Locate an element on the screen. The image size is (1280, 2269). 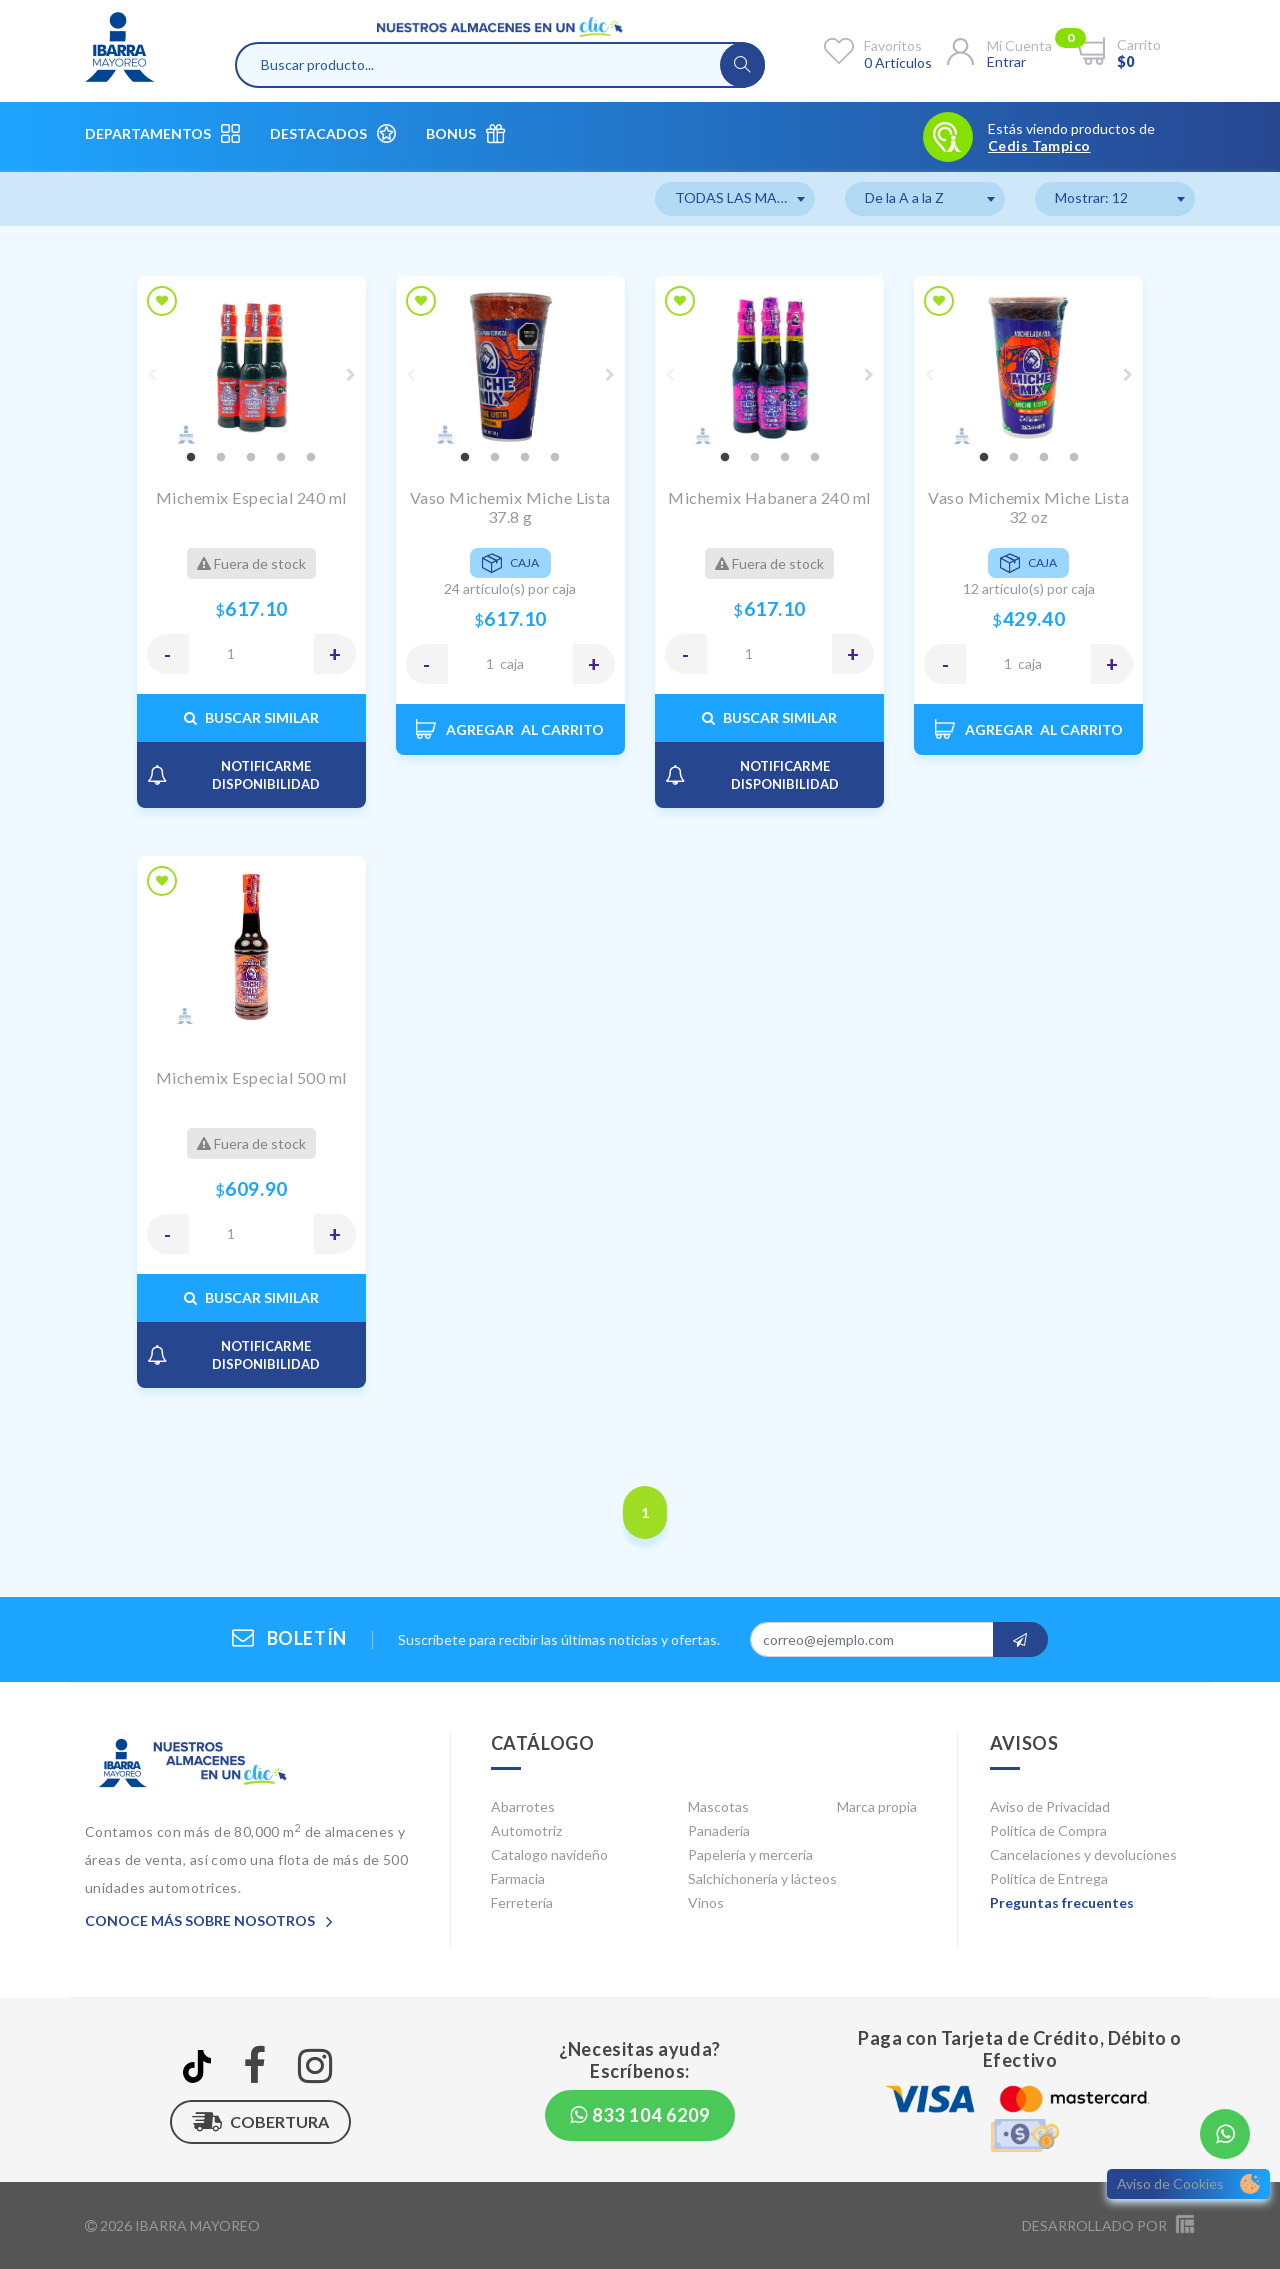
De la A a la Z [textbox] is located at coordinates (904, 197).